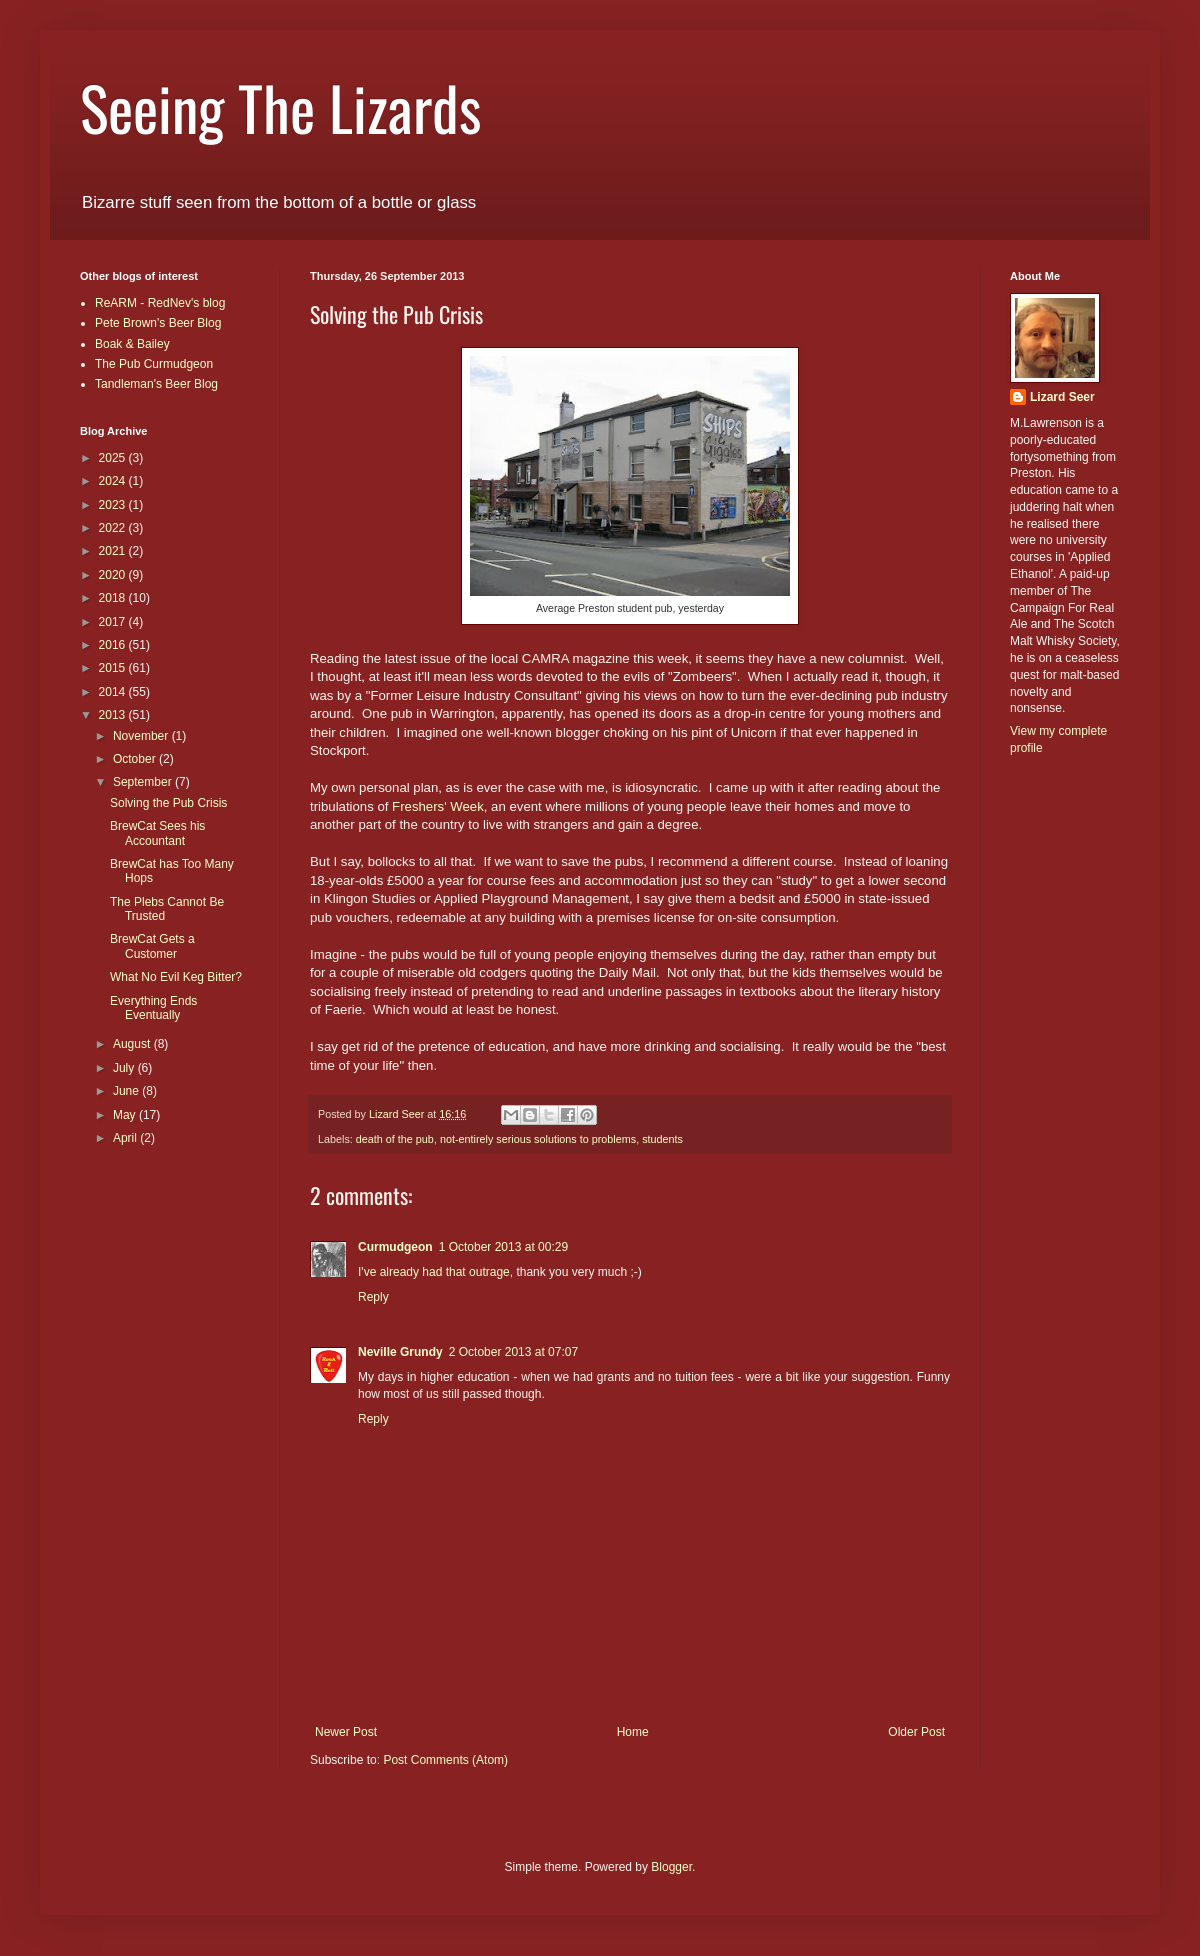  I want to click on 2024, so click(114, 481).